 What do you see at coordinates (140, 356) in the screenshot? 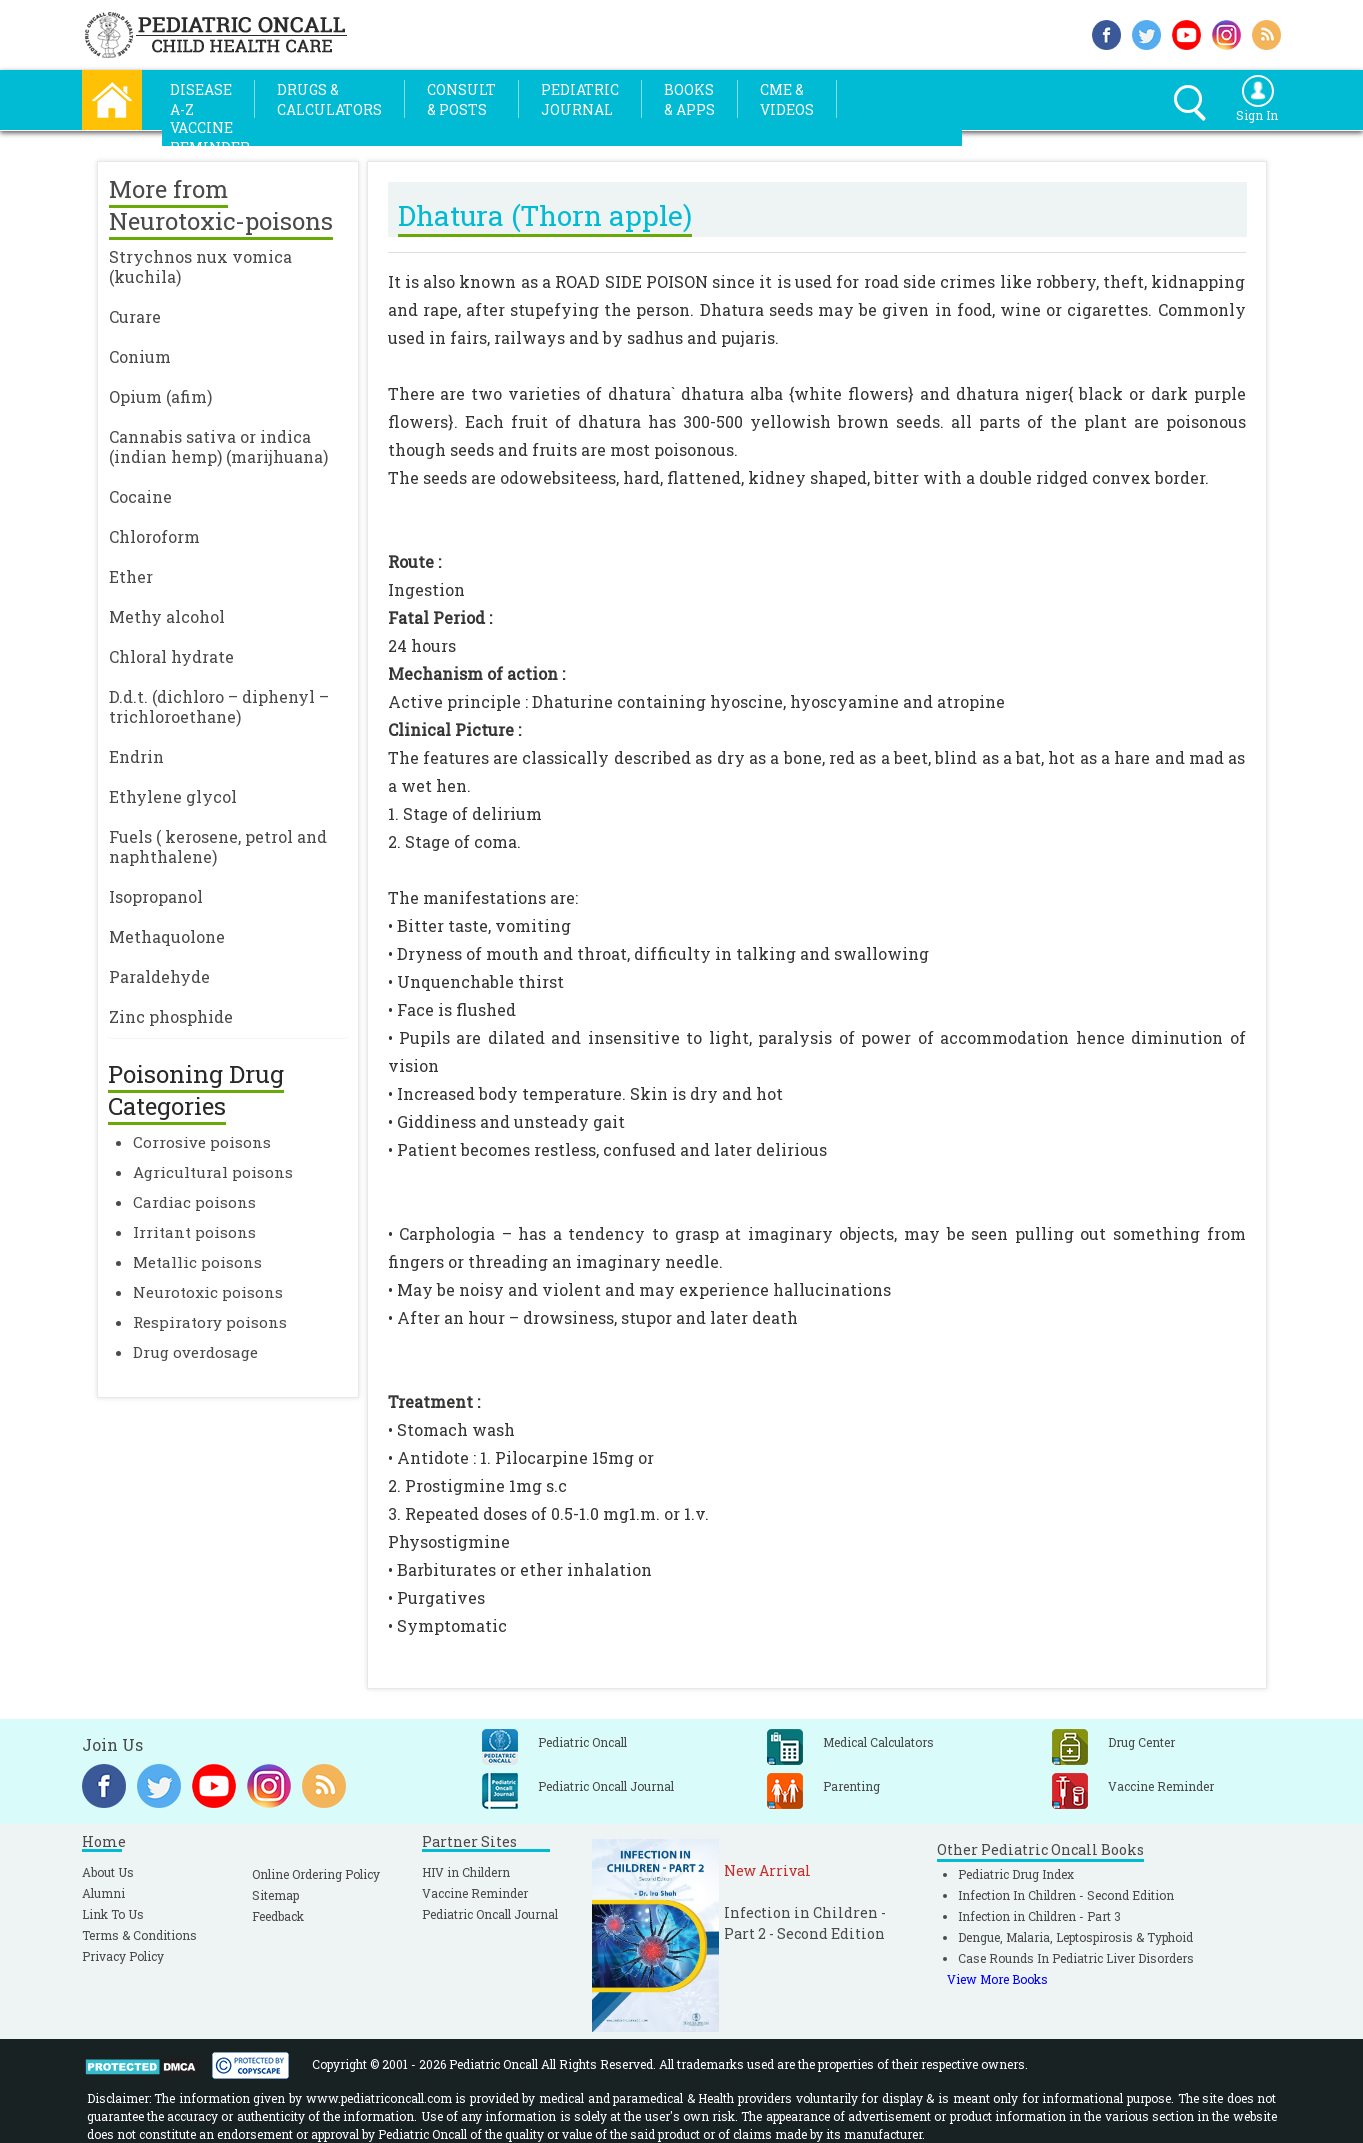
I see `Conium` at bounding box center [140, 356].